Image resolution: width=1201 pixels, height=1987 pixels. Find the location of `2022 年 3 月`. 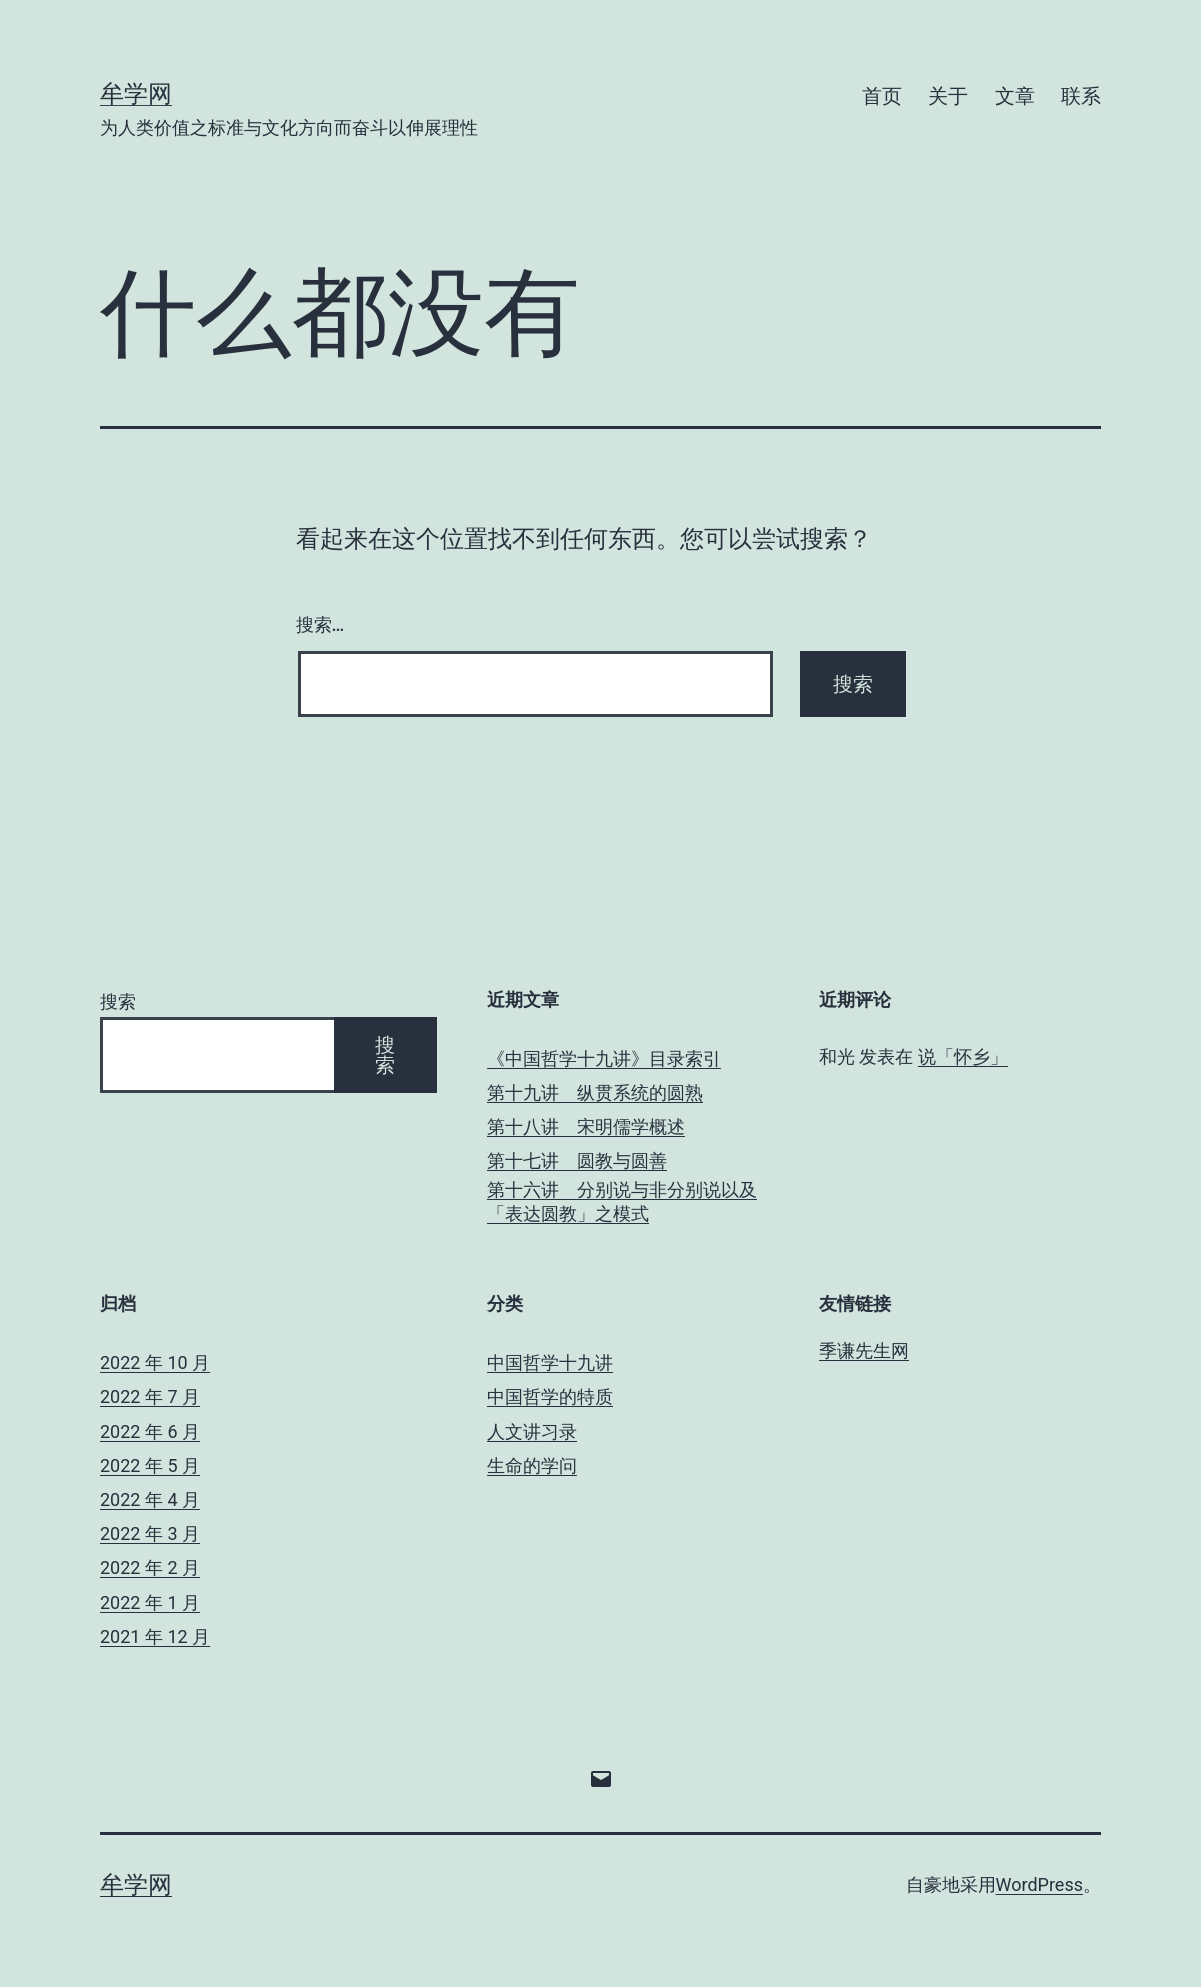

2022 年 3 月 is located at coordinates (150, 1533).